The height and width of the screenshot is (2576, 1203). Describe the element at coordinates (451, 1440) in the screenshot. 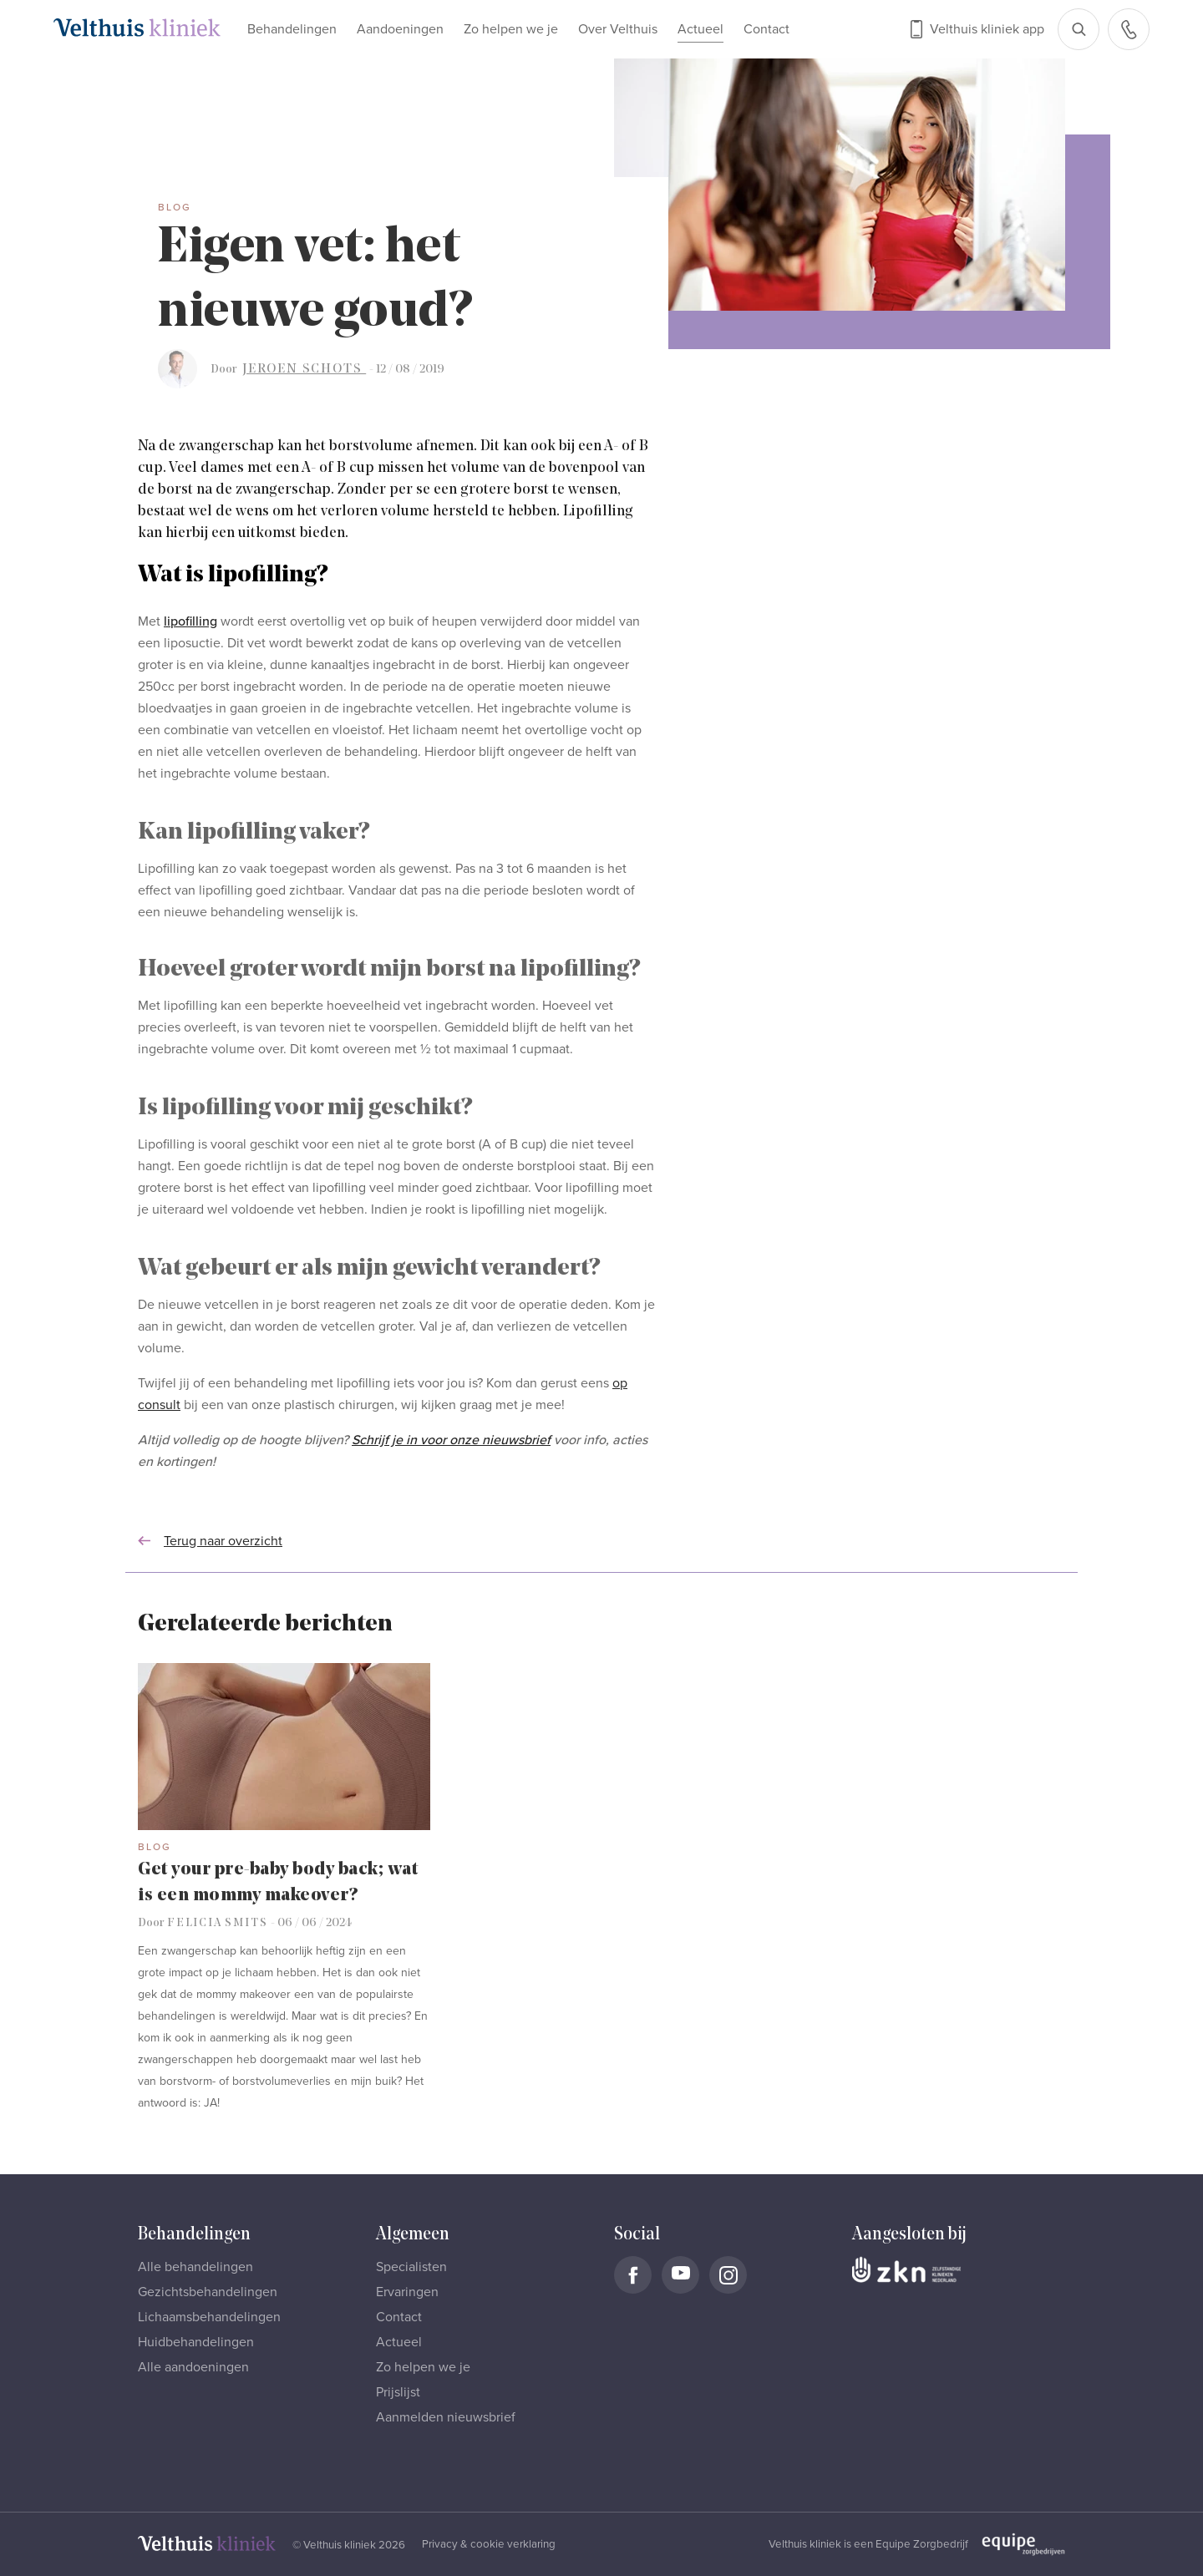

I see `Schrijf je in voor onze nieuwsbrief` at that location.